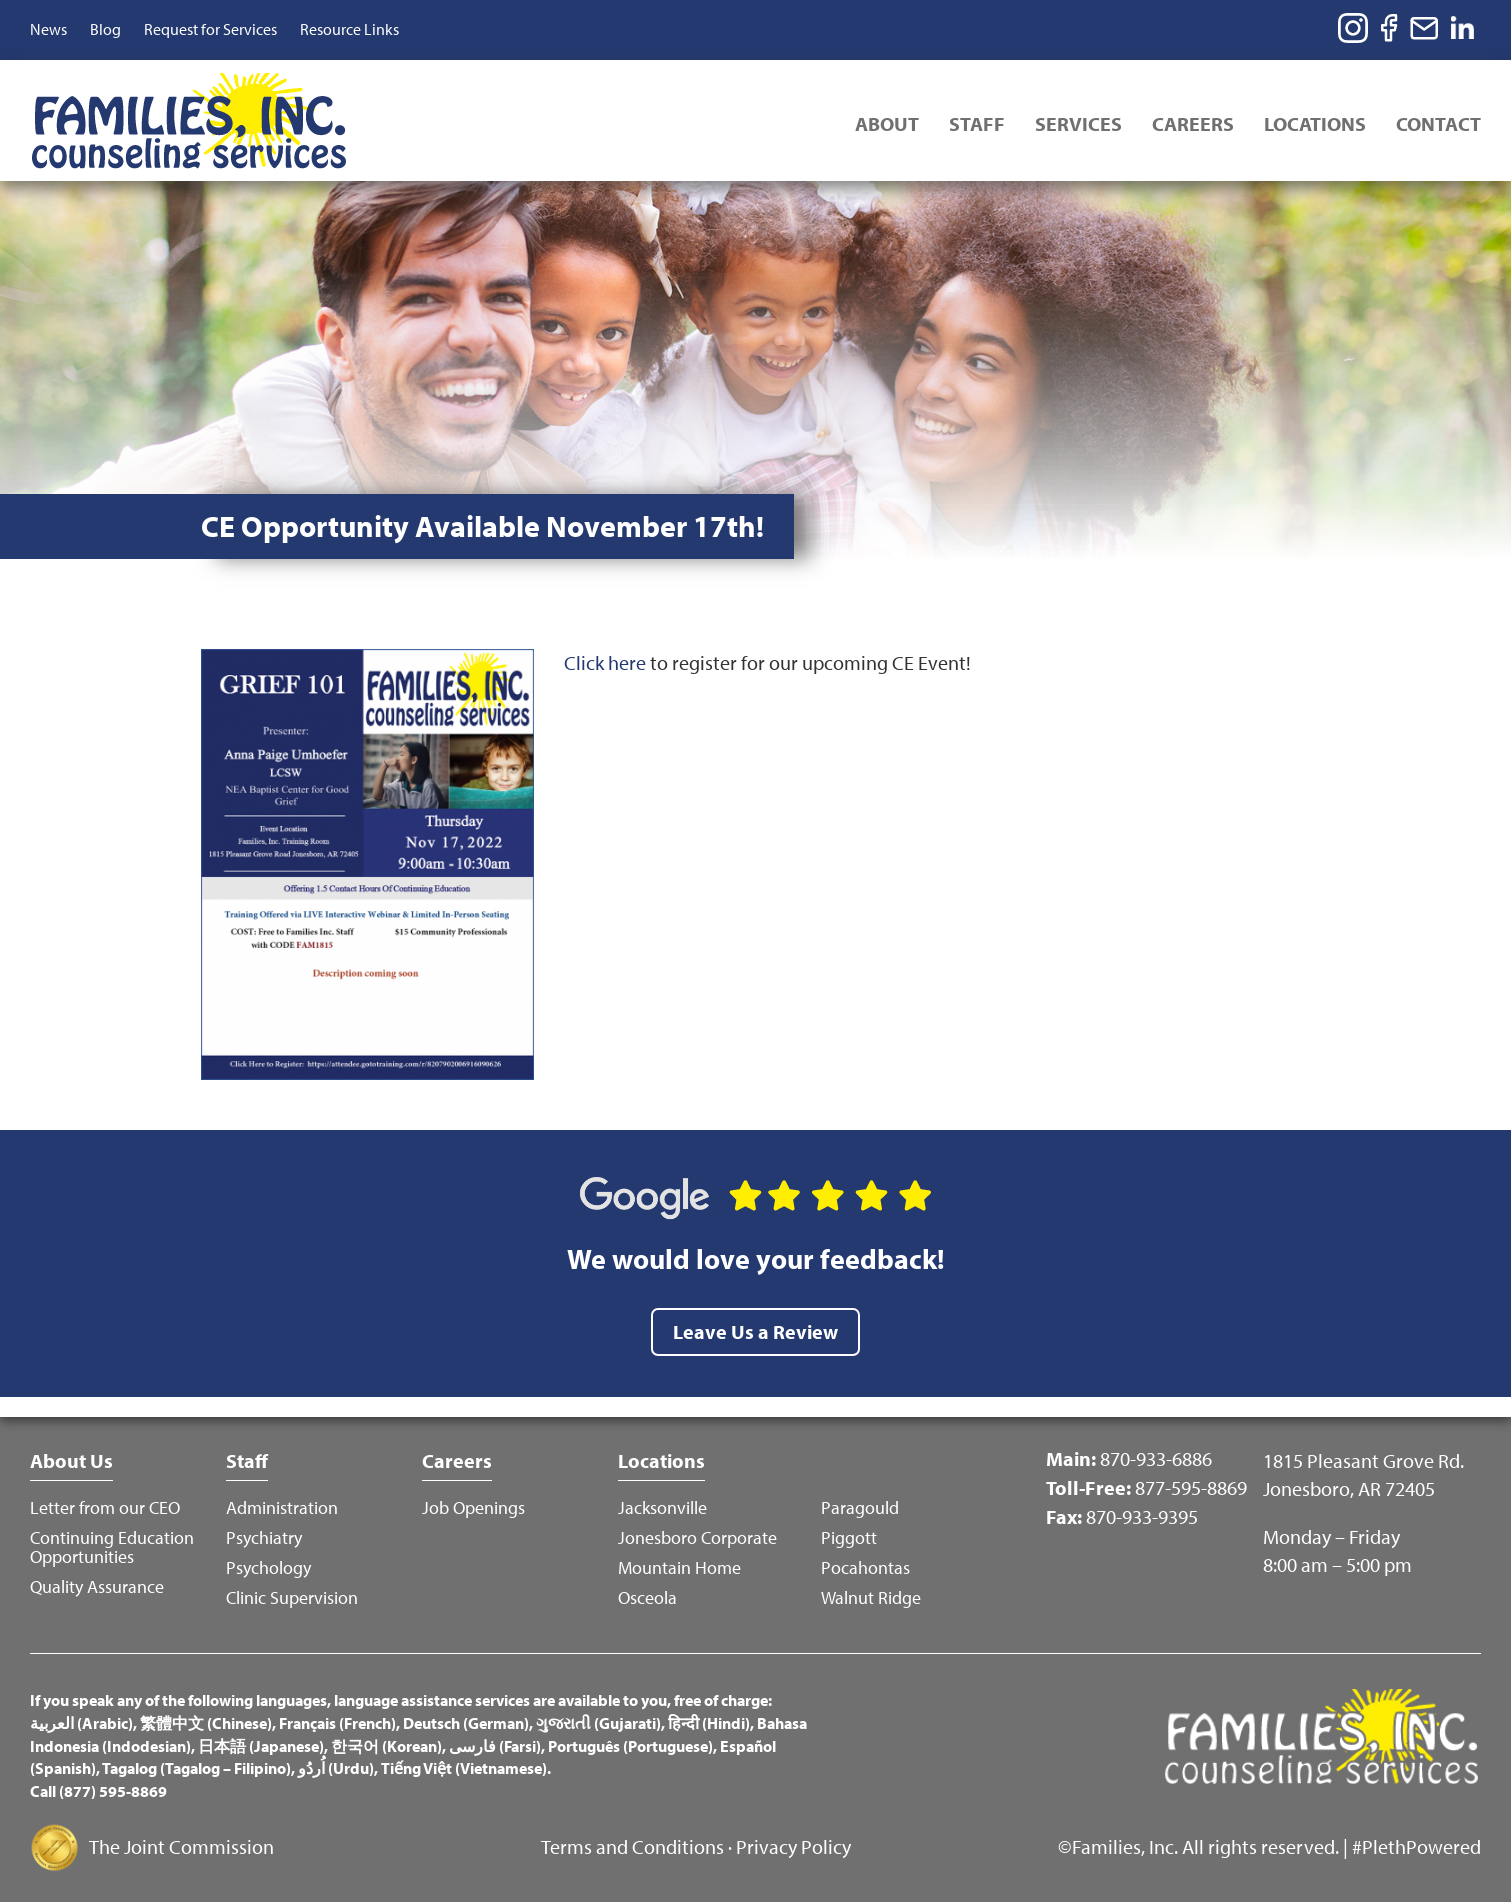 Image resolution: width=1511 pixels, height=1903 pixels. Describe the element at coordinates (464, 1768) in the screenshot. I see `Tiếng Việt (Vietnamese)` at that location.